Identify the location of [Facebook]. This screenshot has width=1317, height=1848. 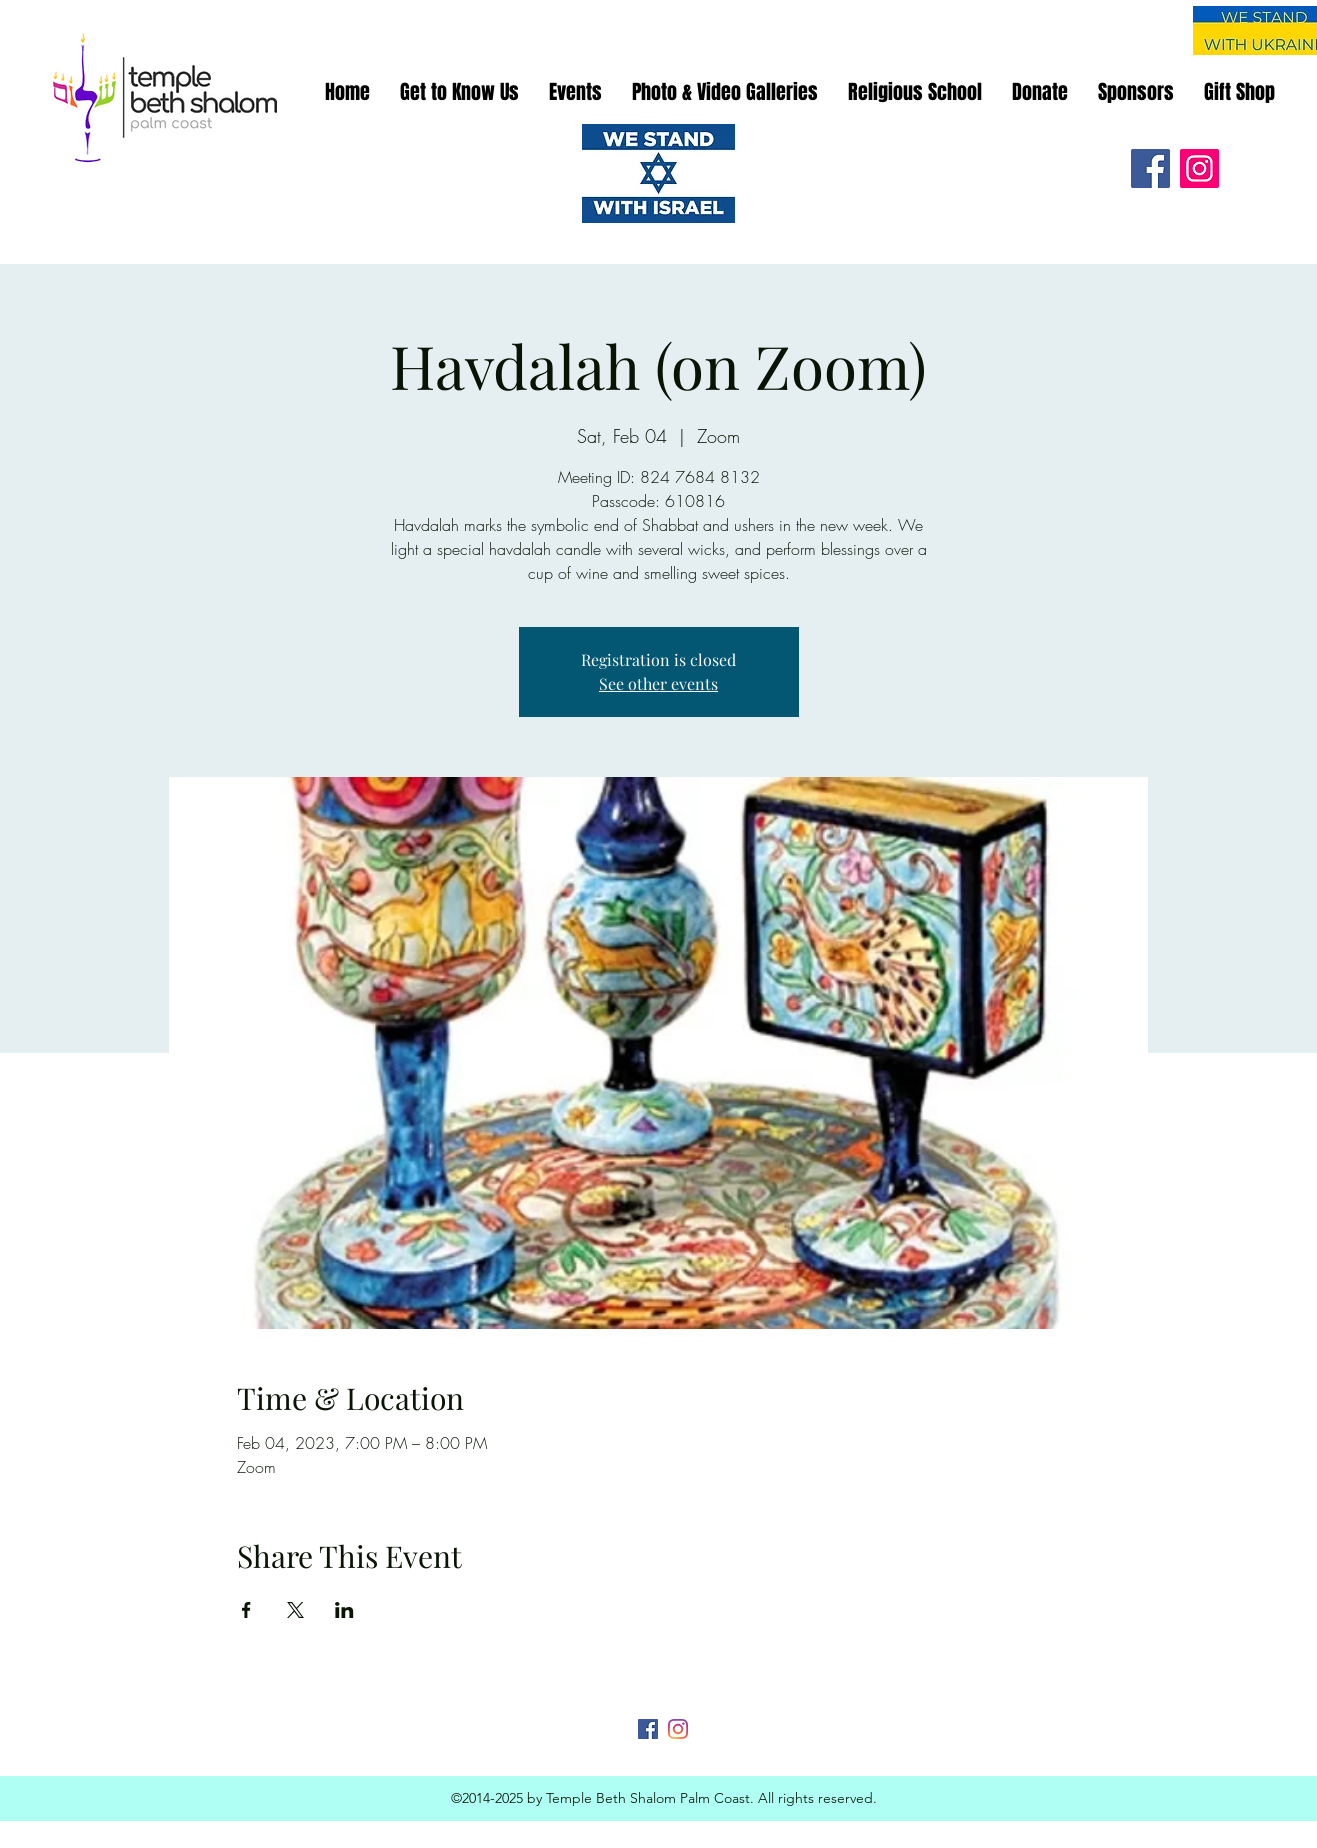
(1150, 168).